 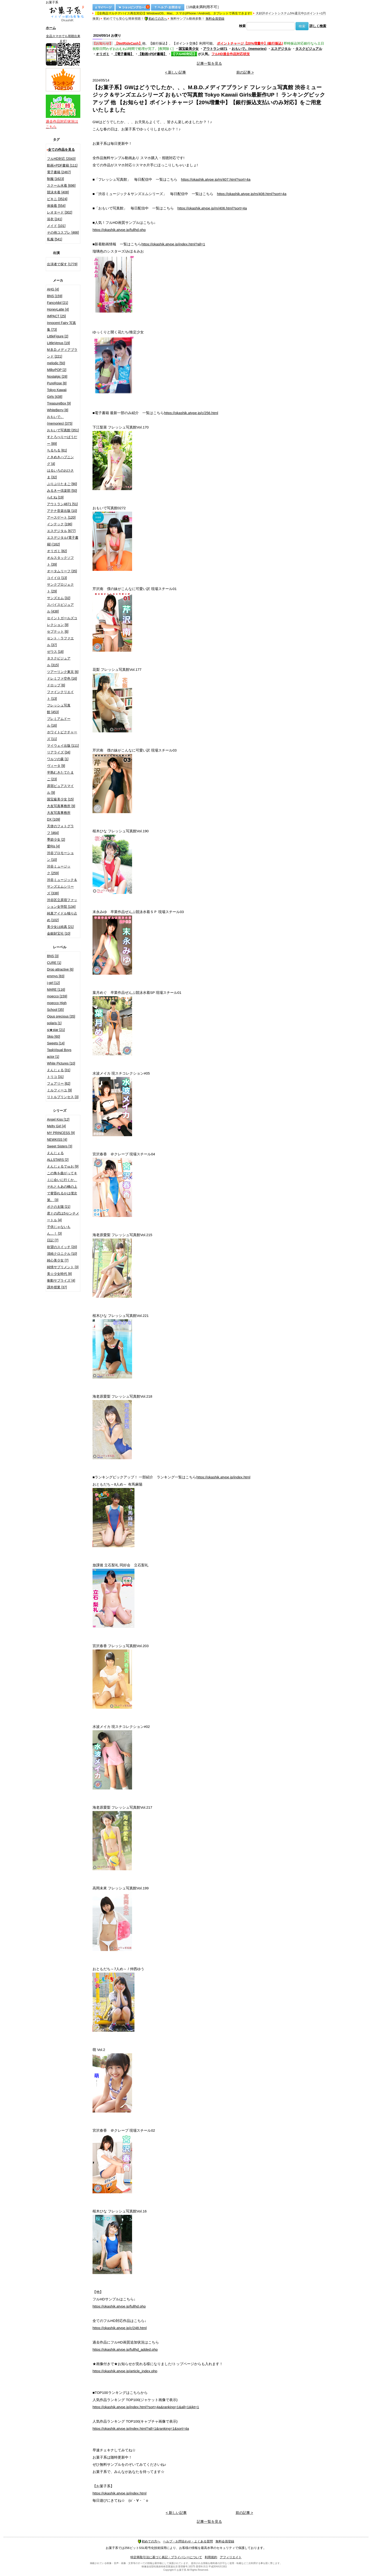 I want to click on この角を曲がってキミに会いに行くか、それともあの橋の上で黄昏れるかは僕次第。 [3], so click(x=62, y=1186).